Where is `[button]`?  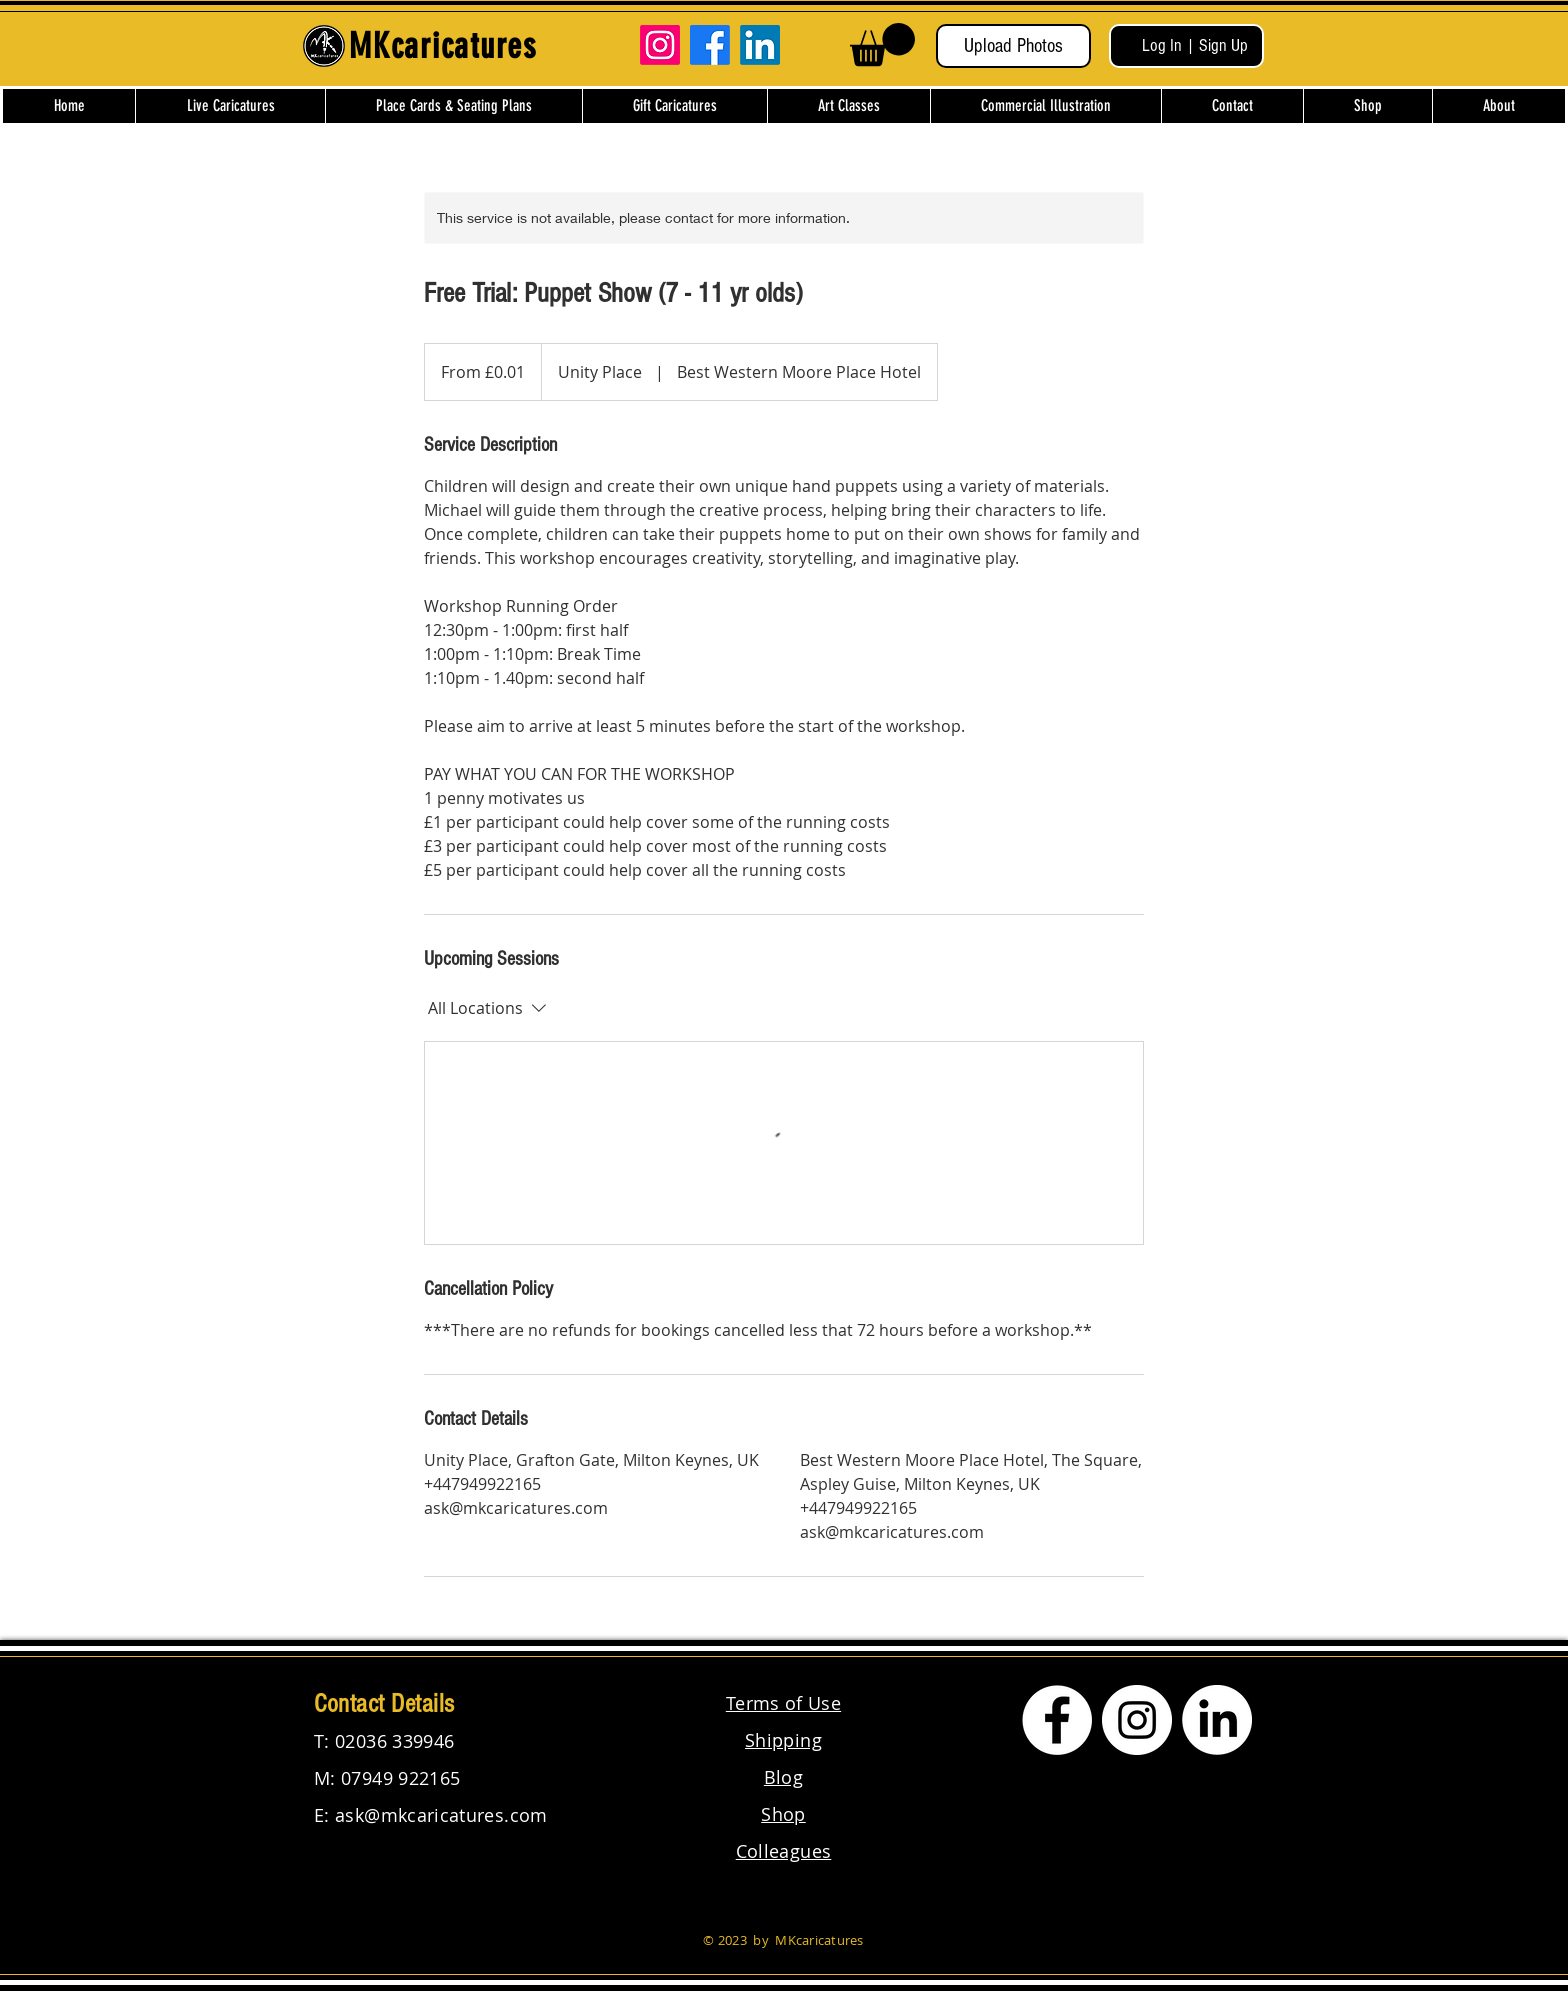
[button] is located at coordinates (882, 44).